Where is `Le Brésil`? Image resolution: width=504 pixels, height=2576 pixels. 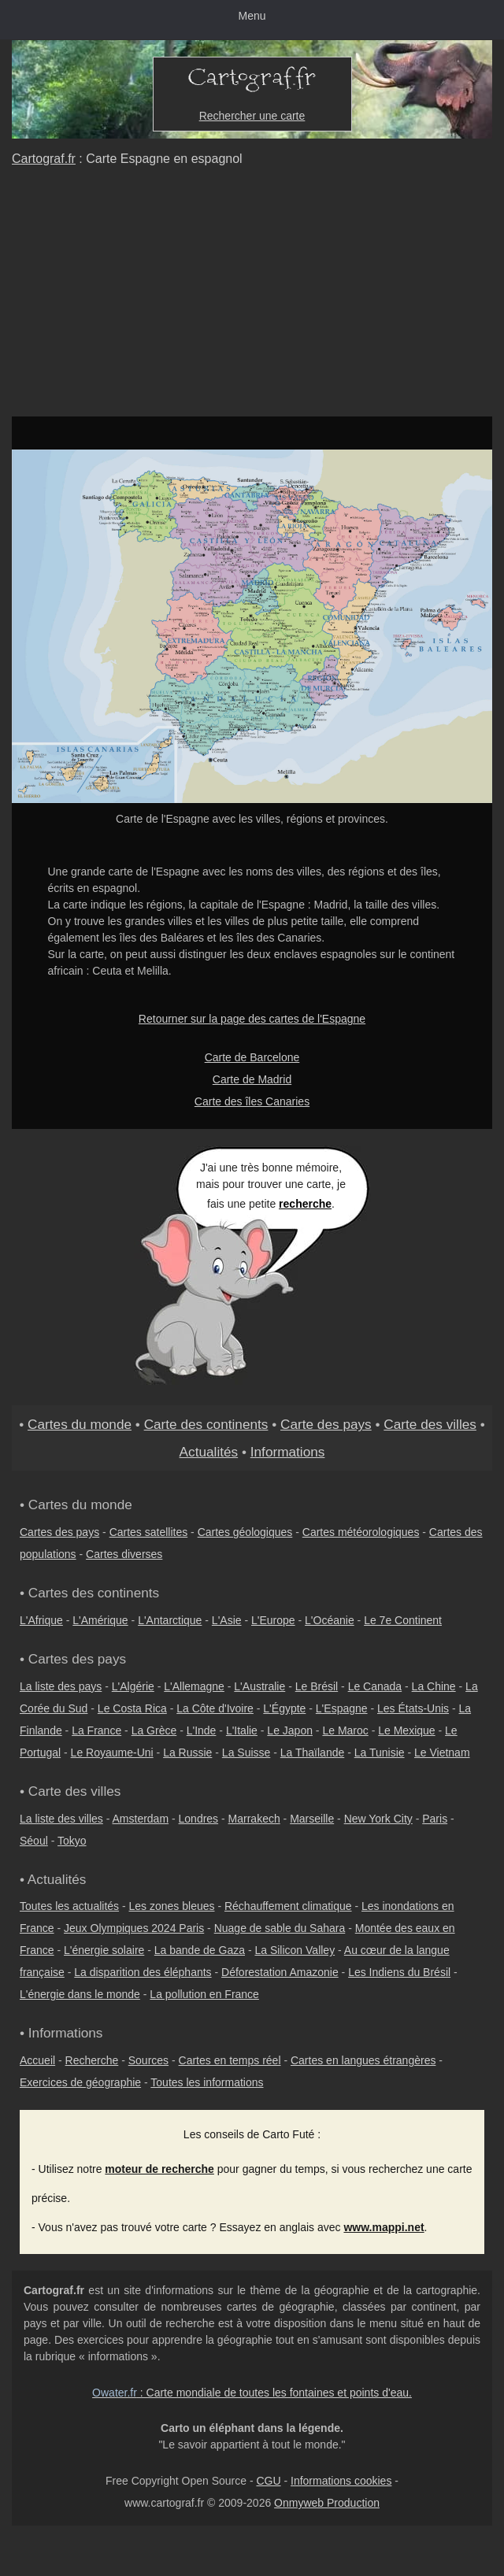 Le Brésil is located at coordinates (316, 1686).